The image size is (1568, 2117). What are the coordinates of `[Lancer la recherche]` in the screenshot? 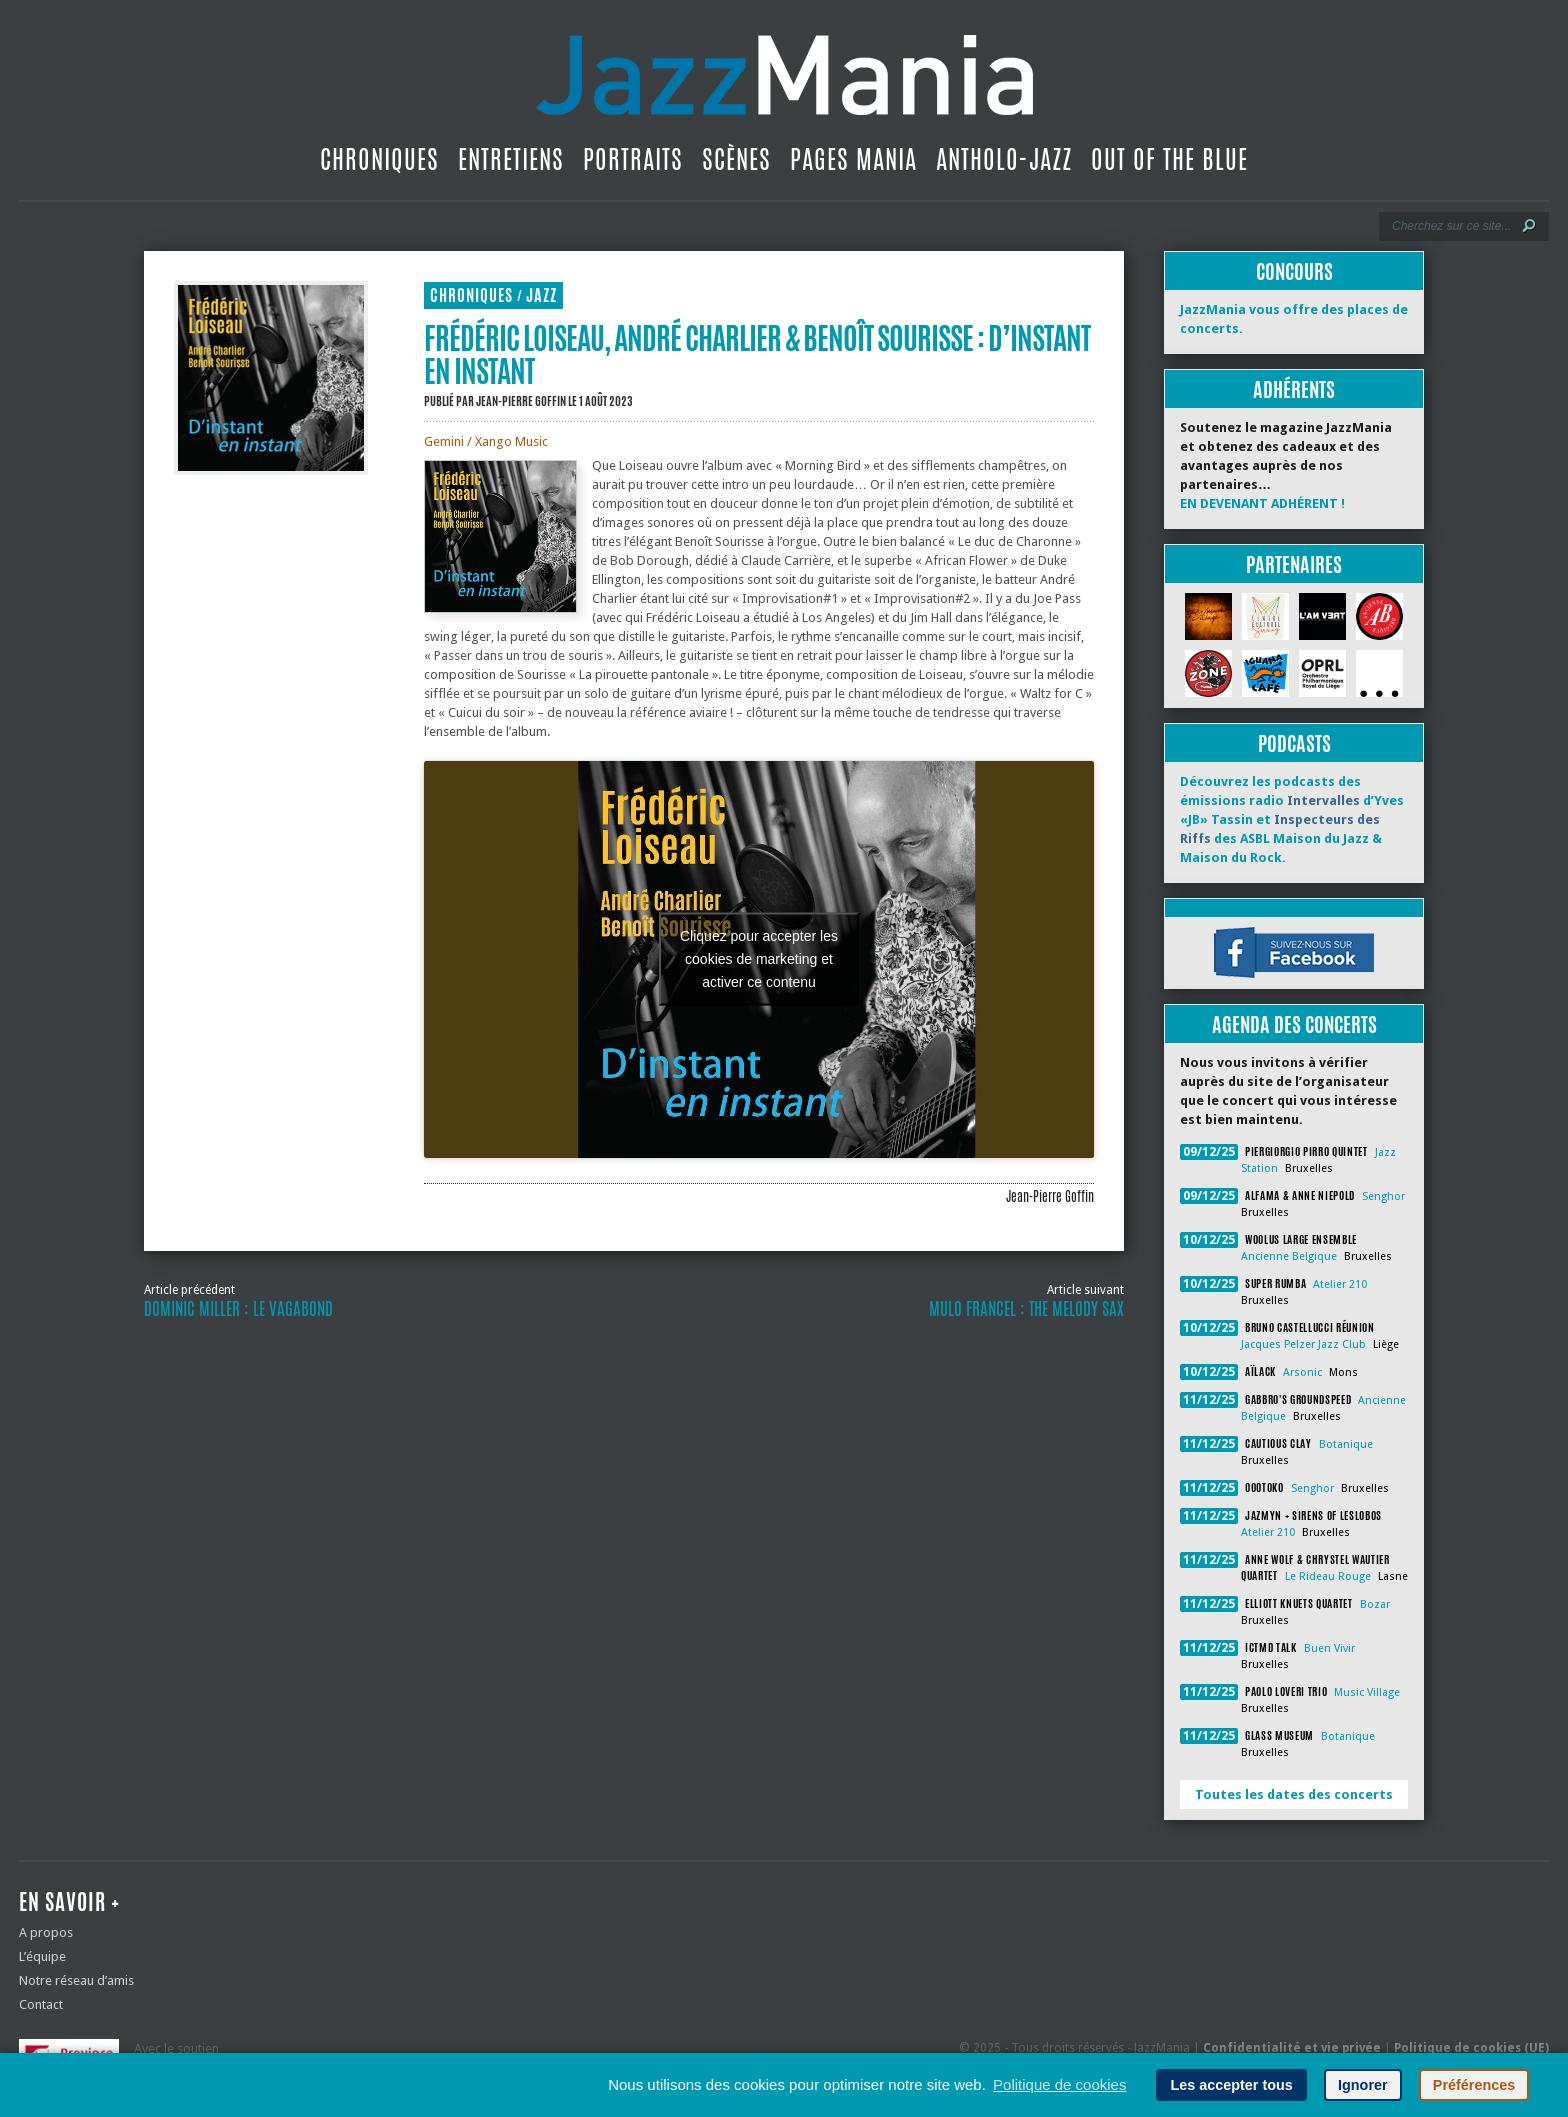 It's located at (1529, 226).